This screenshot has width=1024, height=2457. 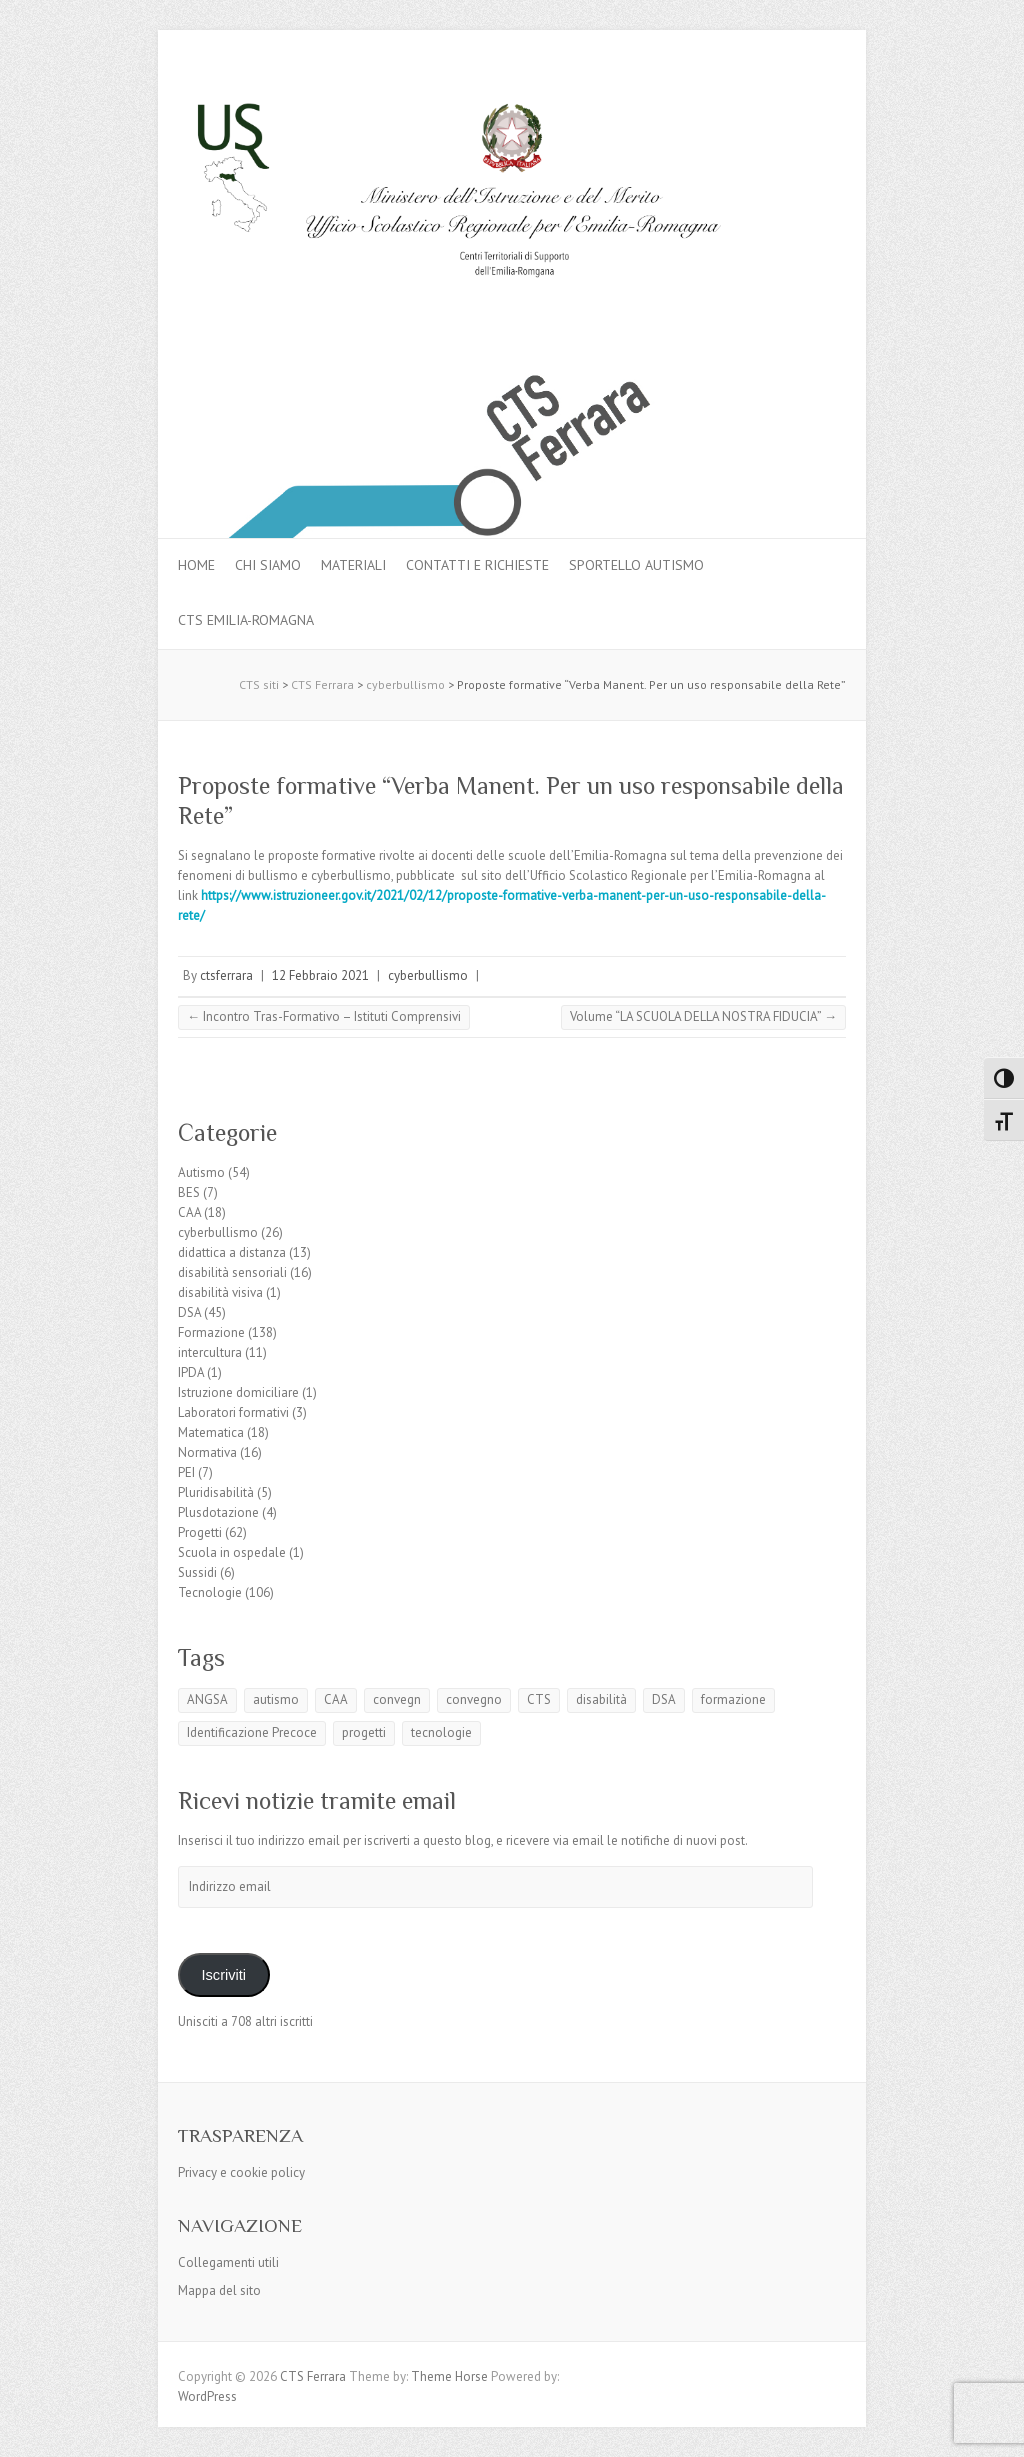 What do you see at coordinates (364, 1732) in the screenshot?
I see `progetti` at bounding box center [364, 1732].